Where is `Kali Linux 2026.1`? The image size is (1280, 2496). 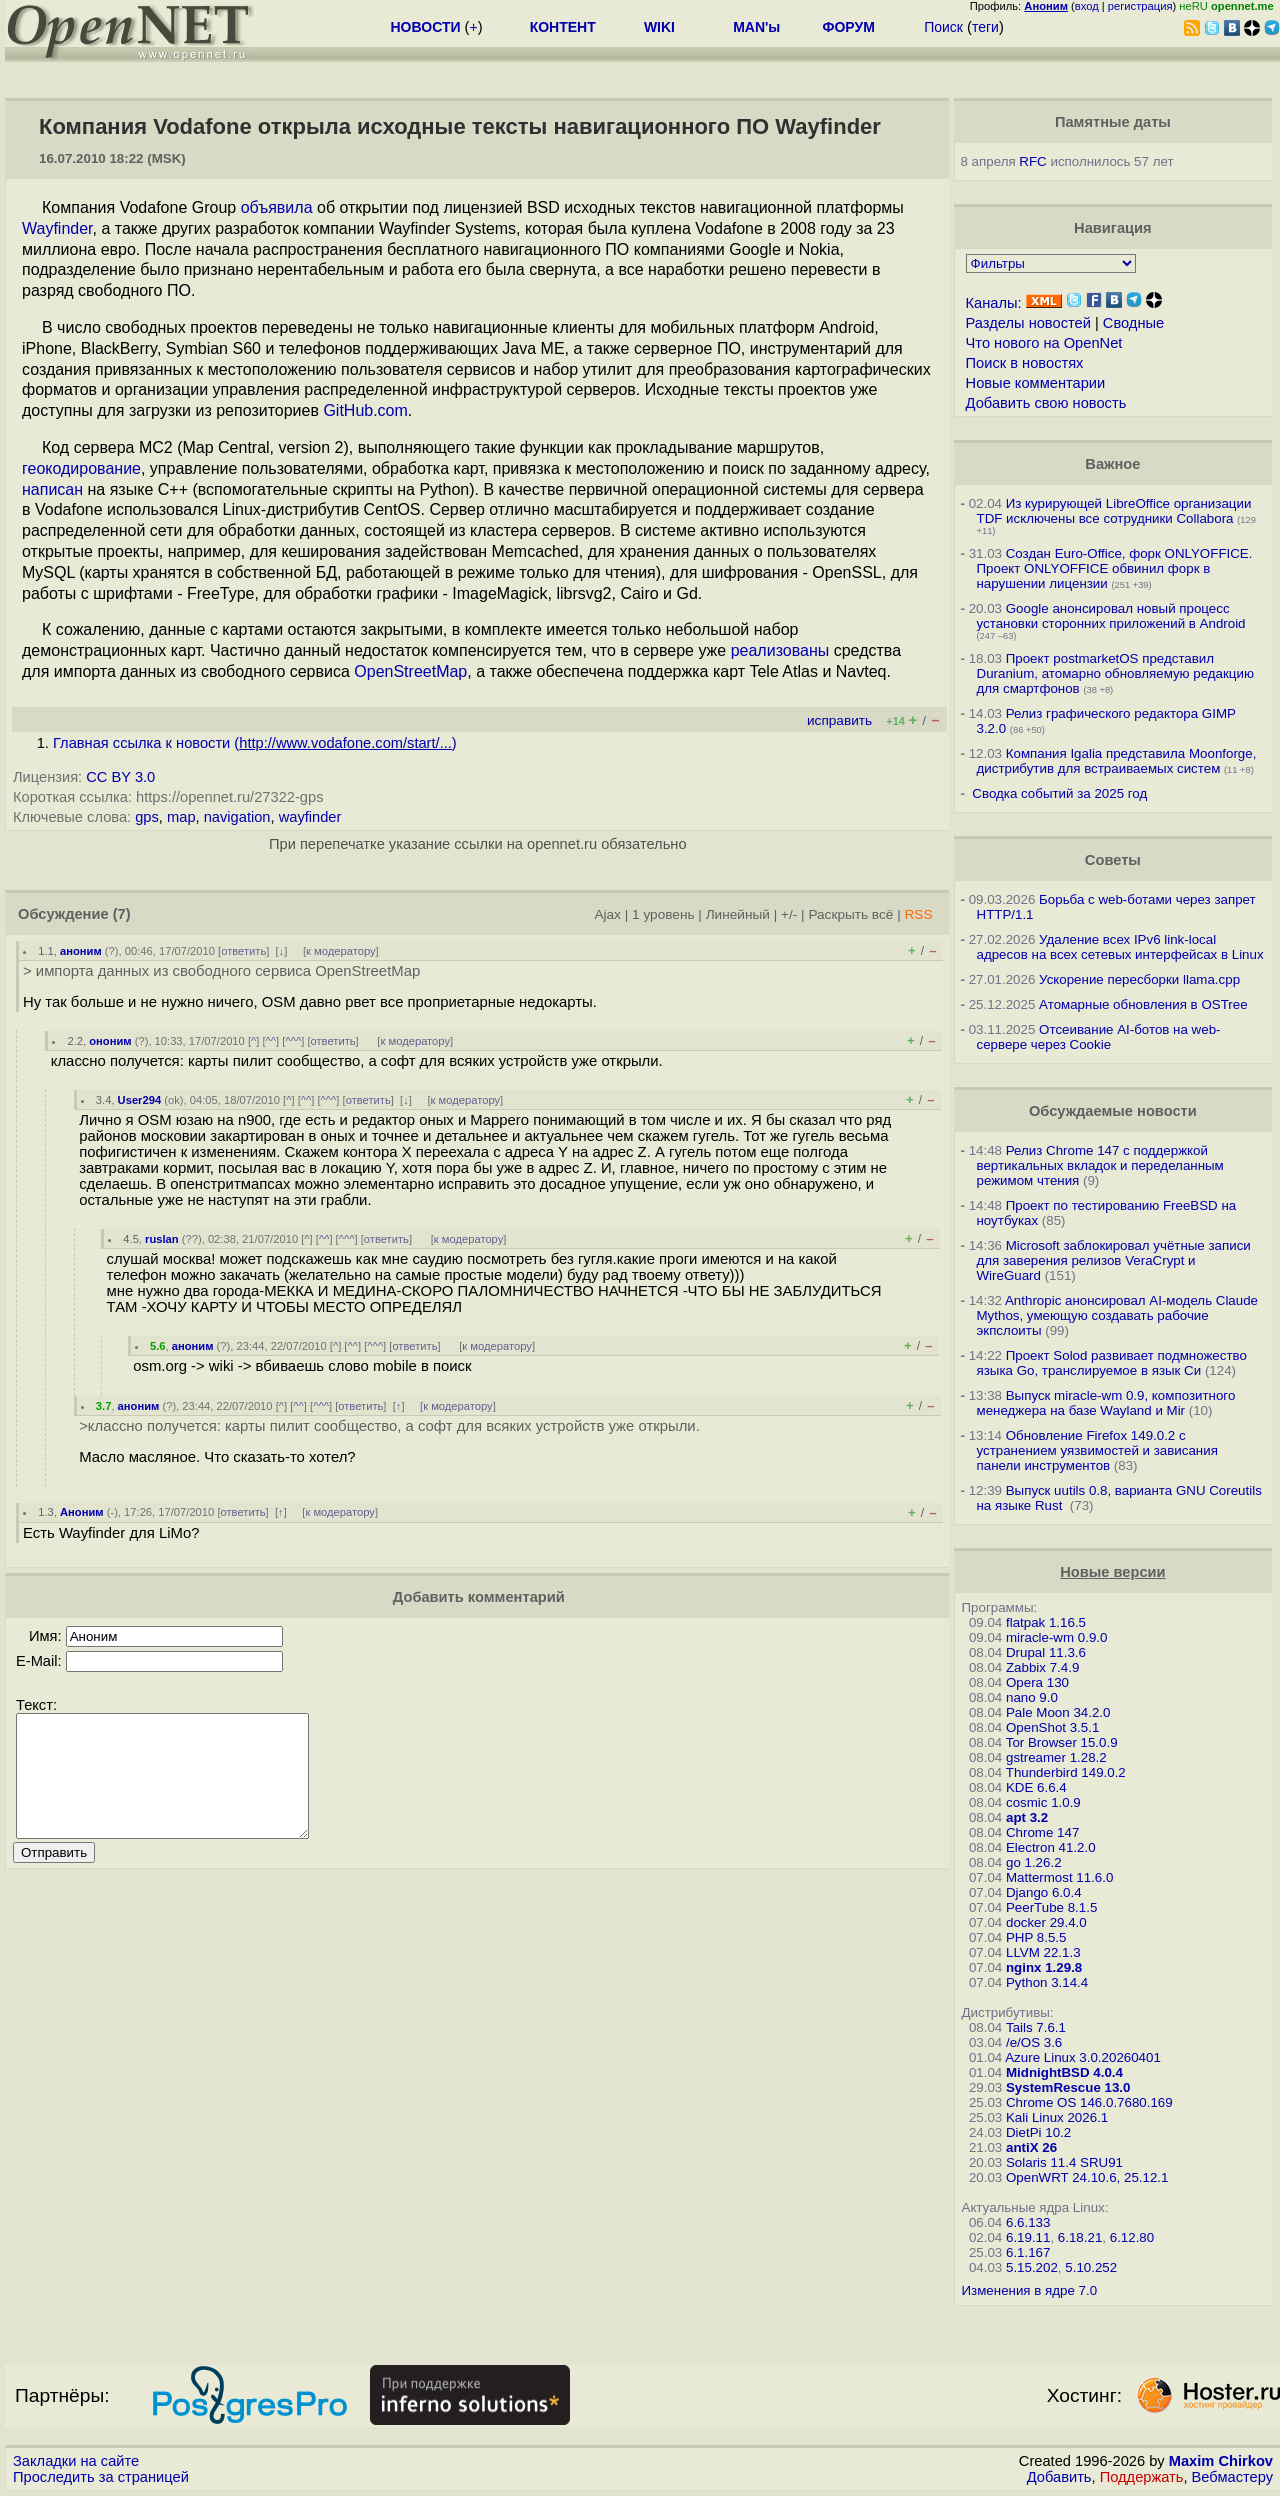
Kali Linux 2026.1 is located at coordinates (1057, 2117).